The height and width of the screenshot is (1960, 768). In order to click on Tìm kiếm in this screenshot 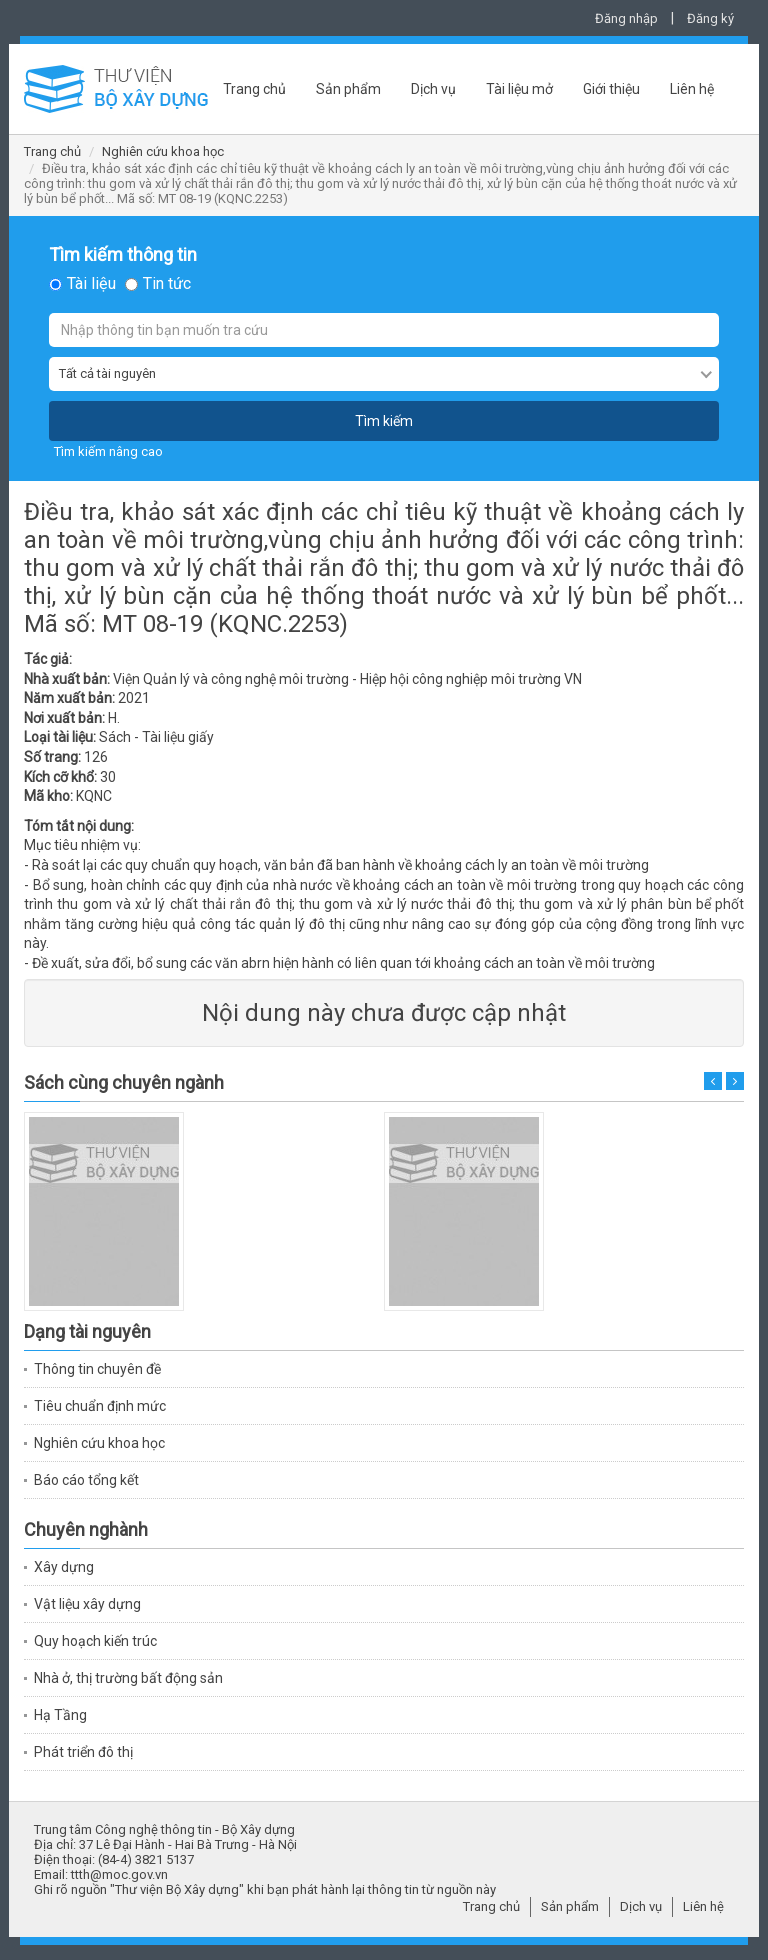, I will do `click(384, 421)`.